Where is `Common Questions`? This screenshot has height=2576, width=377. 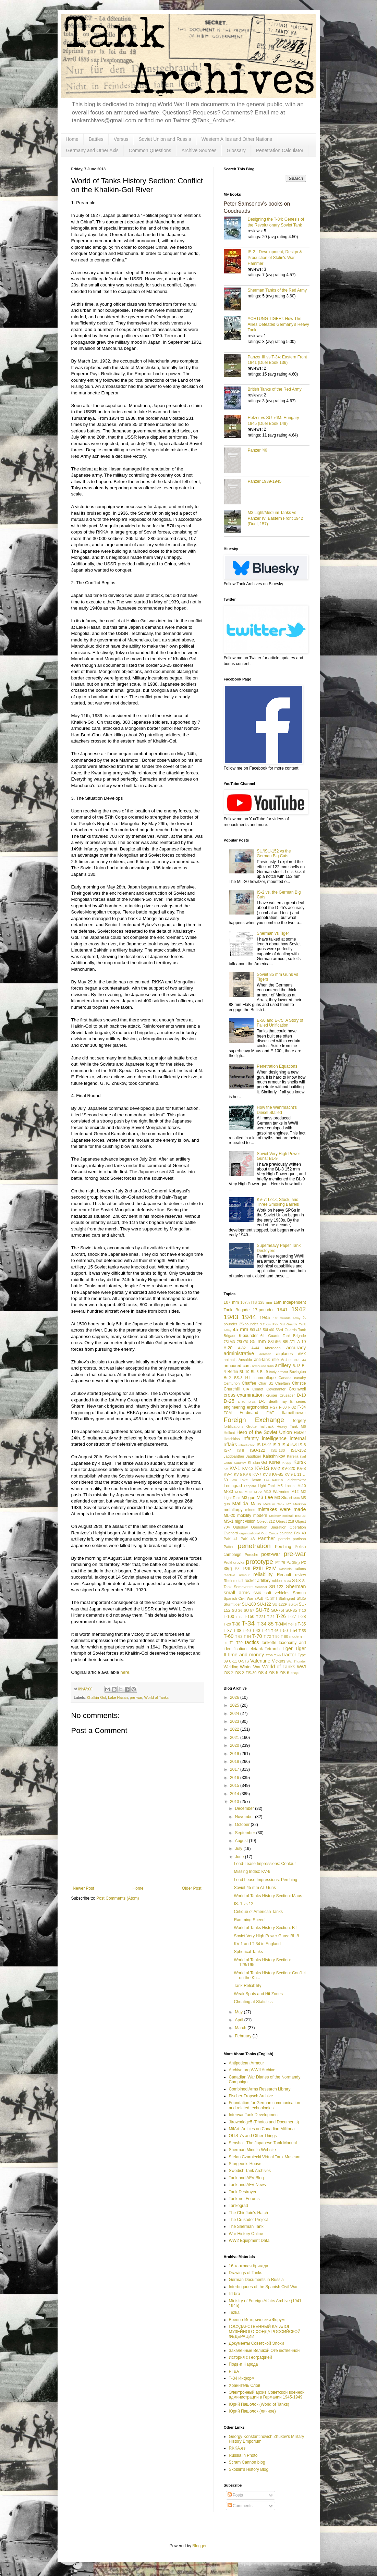 Common Questions is located at coordinates (150, 150).